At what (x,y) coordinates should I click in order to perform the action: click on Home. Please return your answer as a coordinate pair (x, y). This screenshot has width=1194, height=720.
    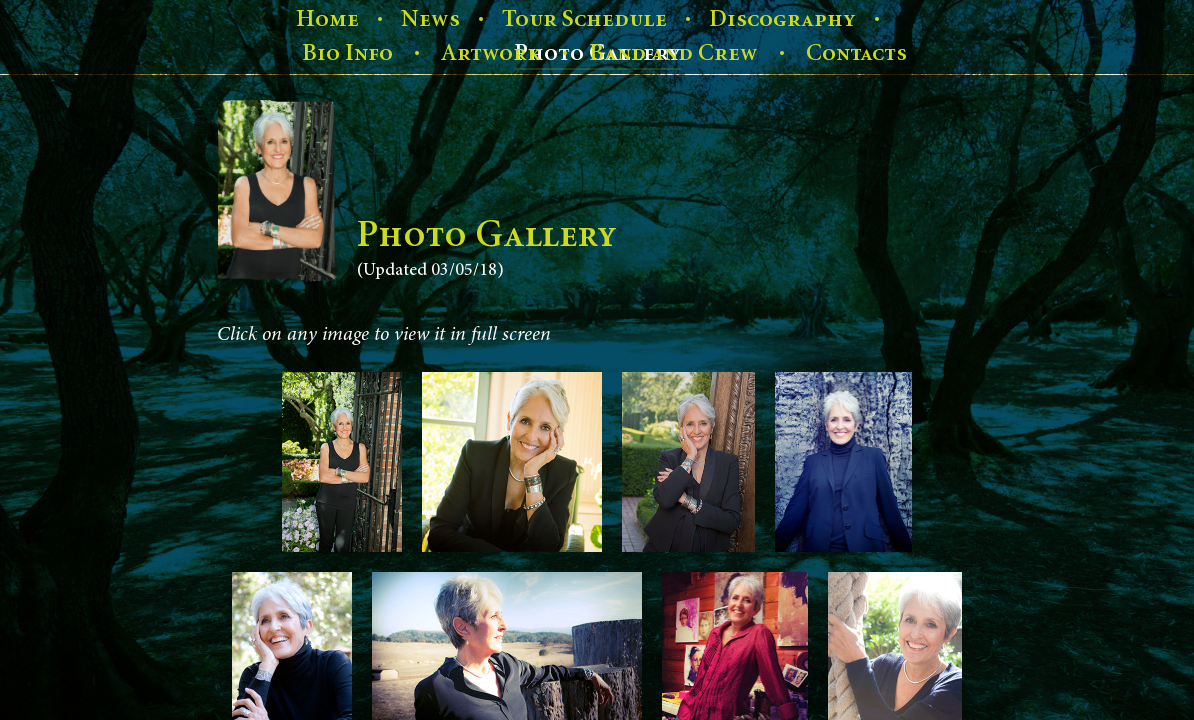
    Looking at the image, I should click on (327, 19).